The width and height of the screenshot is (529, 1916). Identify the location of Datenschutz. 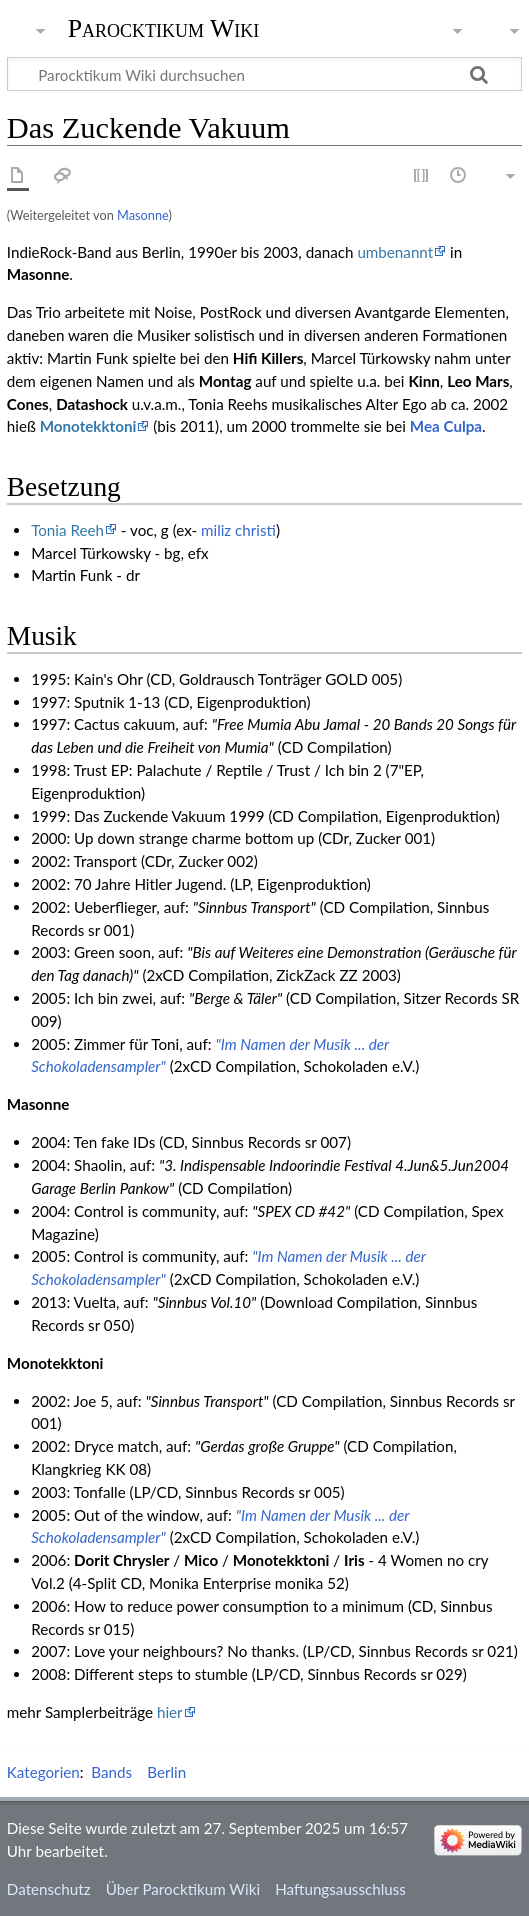
(49, 1889).